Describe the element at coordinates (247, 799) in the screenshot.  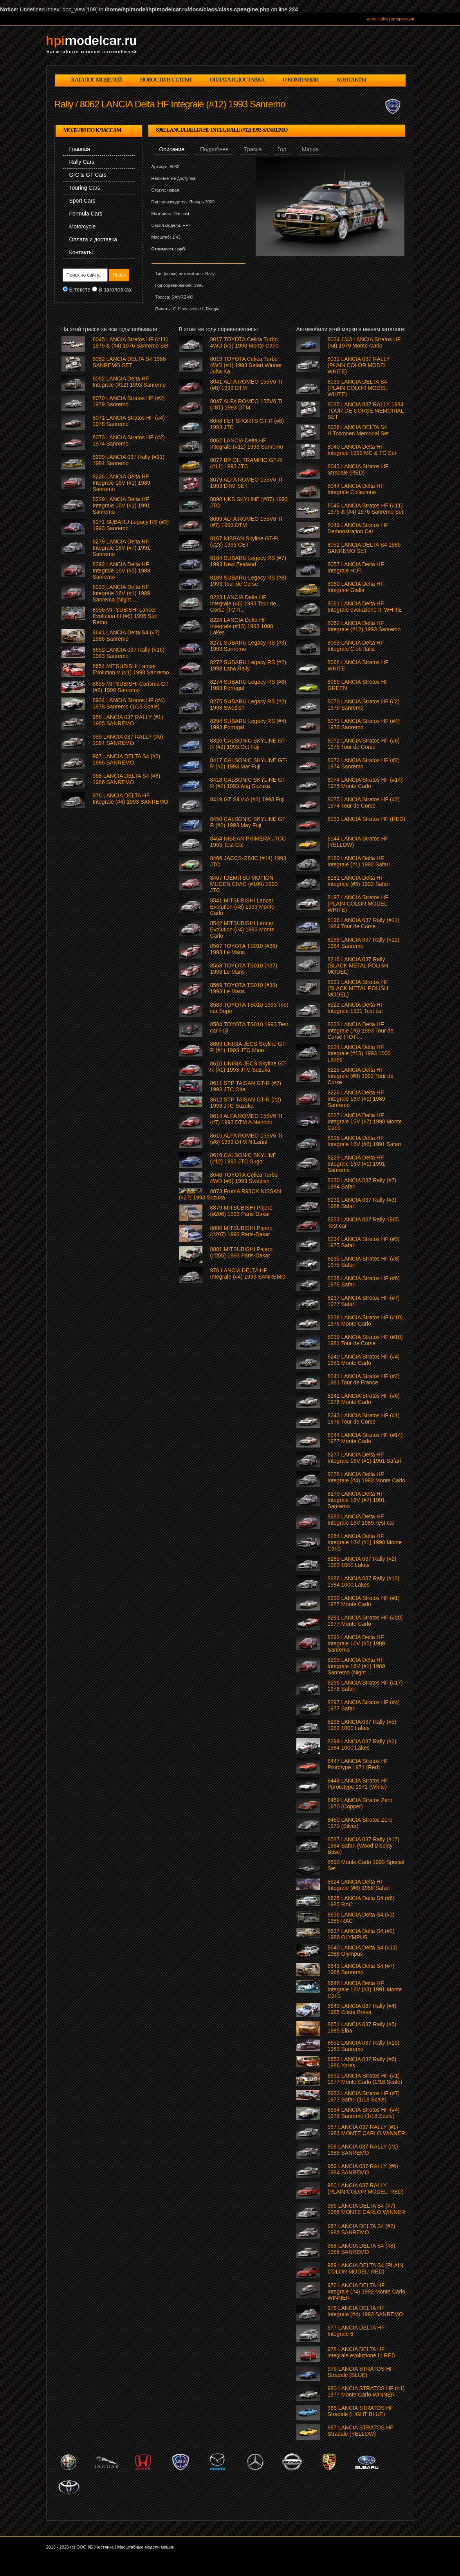
I see `8419 GT SILVIA (#3) 1993 Fuji` at that location.